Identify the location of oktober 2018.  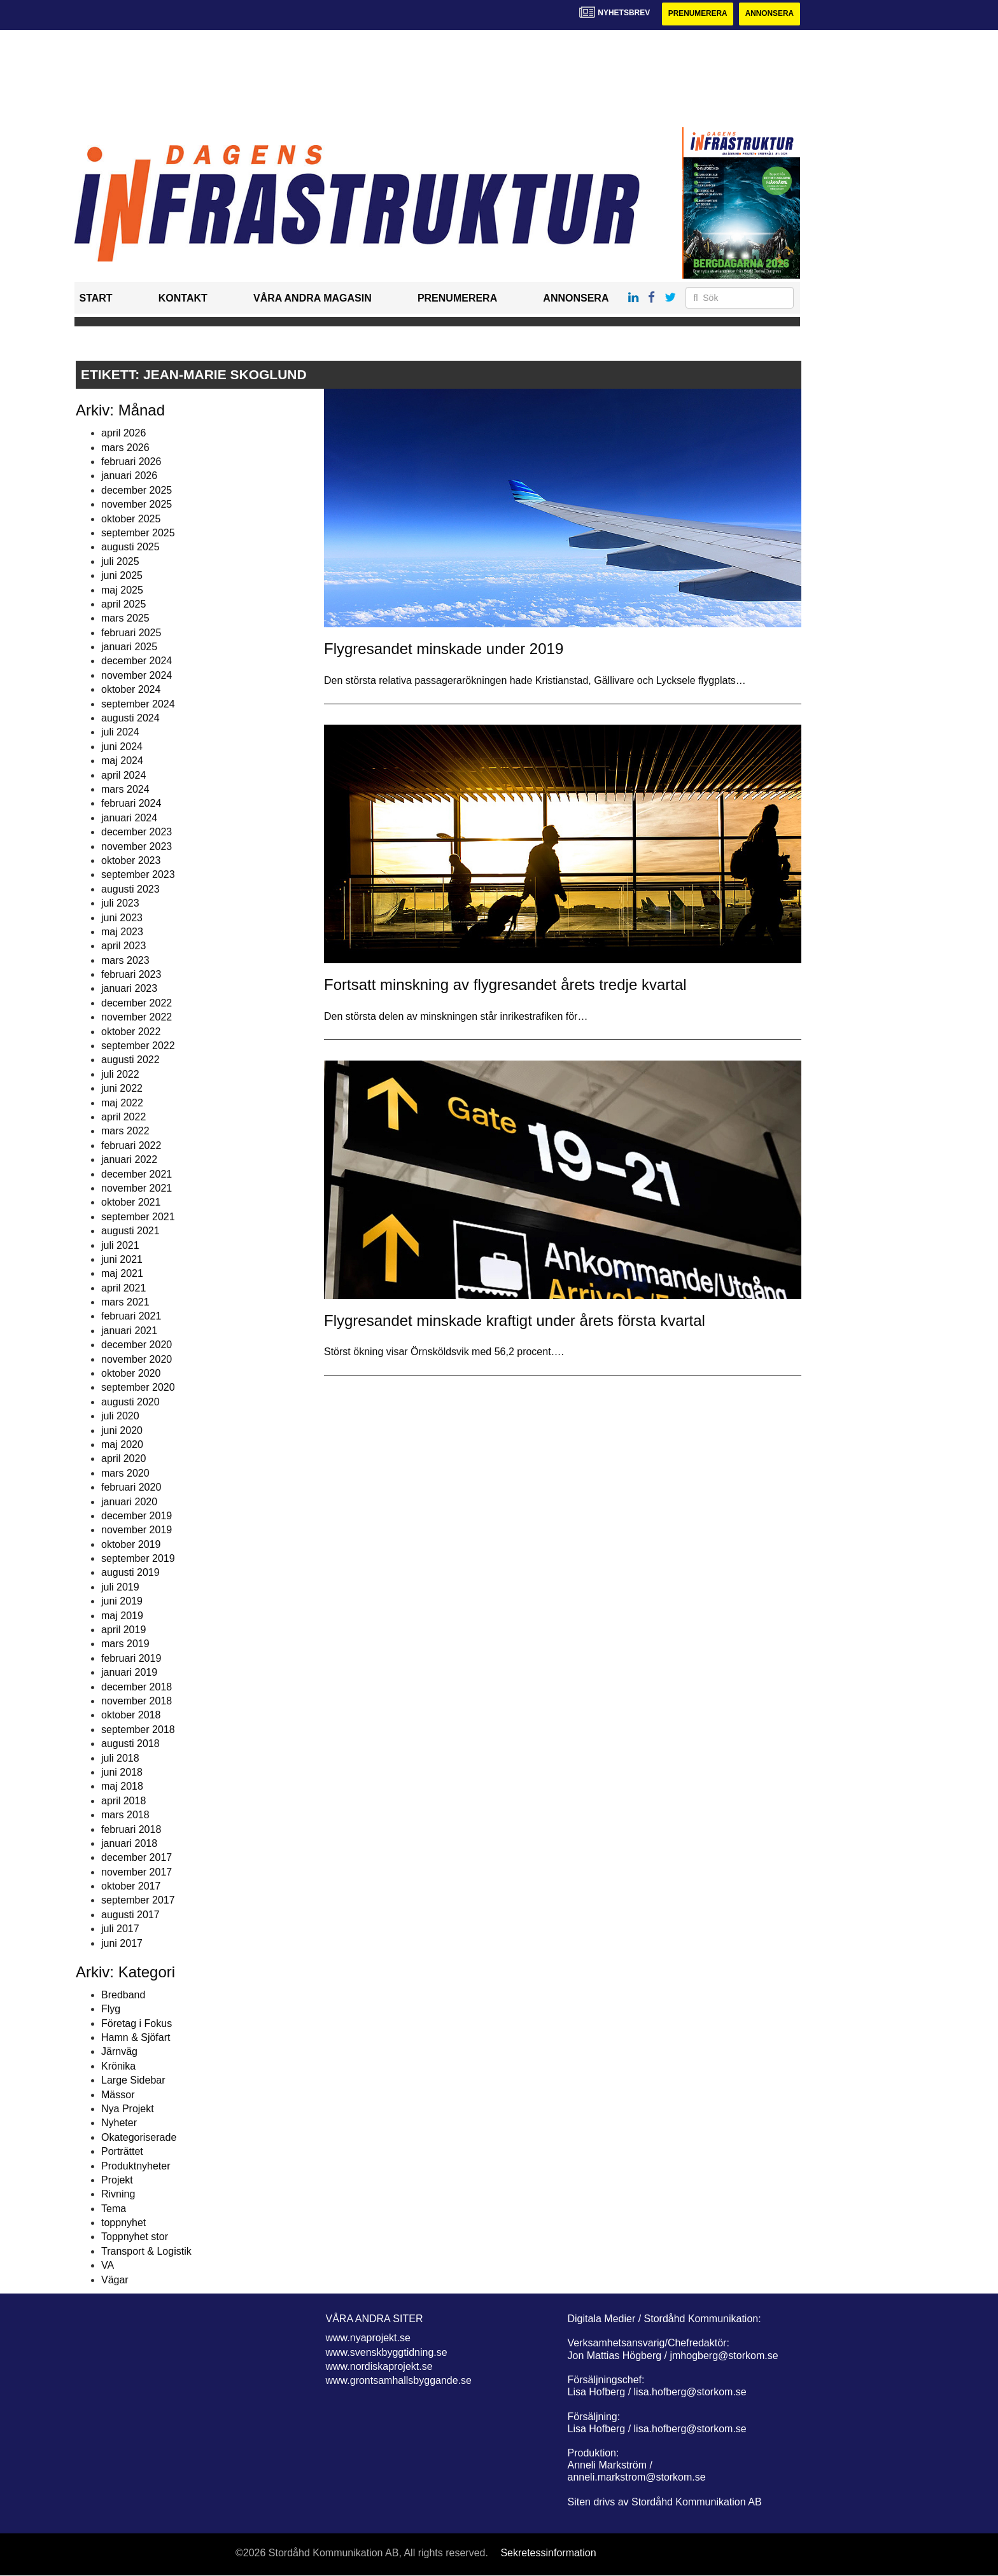
(130, 1715).